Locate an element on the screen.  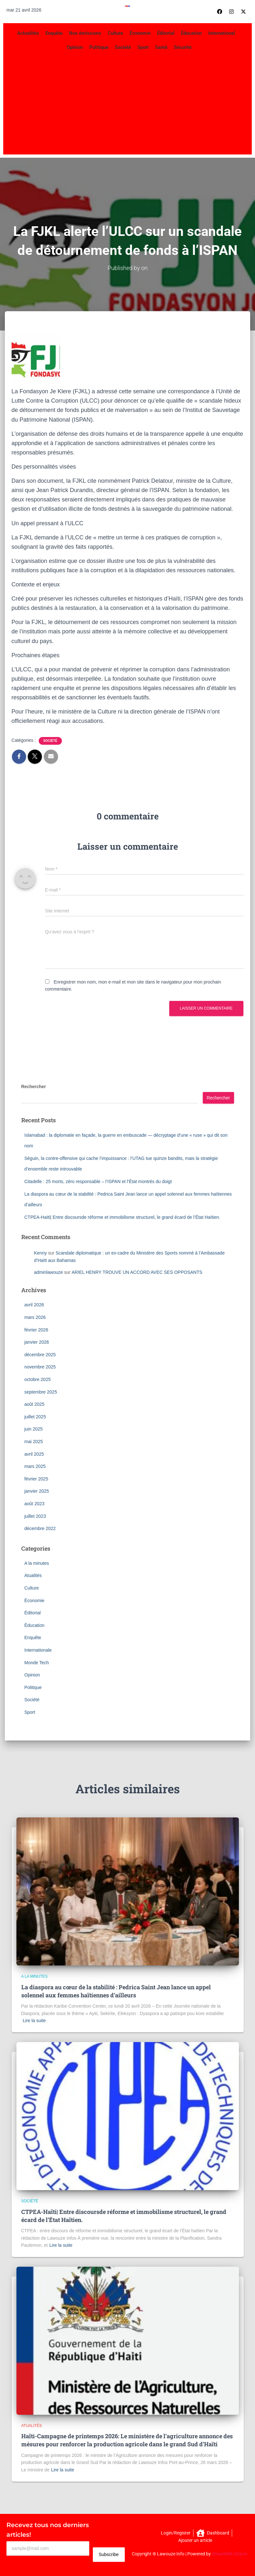
Société is located at coordinates (123, 47).